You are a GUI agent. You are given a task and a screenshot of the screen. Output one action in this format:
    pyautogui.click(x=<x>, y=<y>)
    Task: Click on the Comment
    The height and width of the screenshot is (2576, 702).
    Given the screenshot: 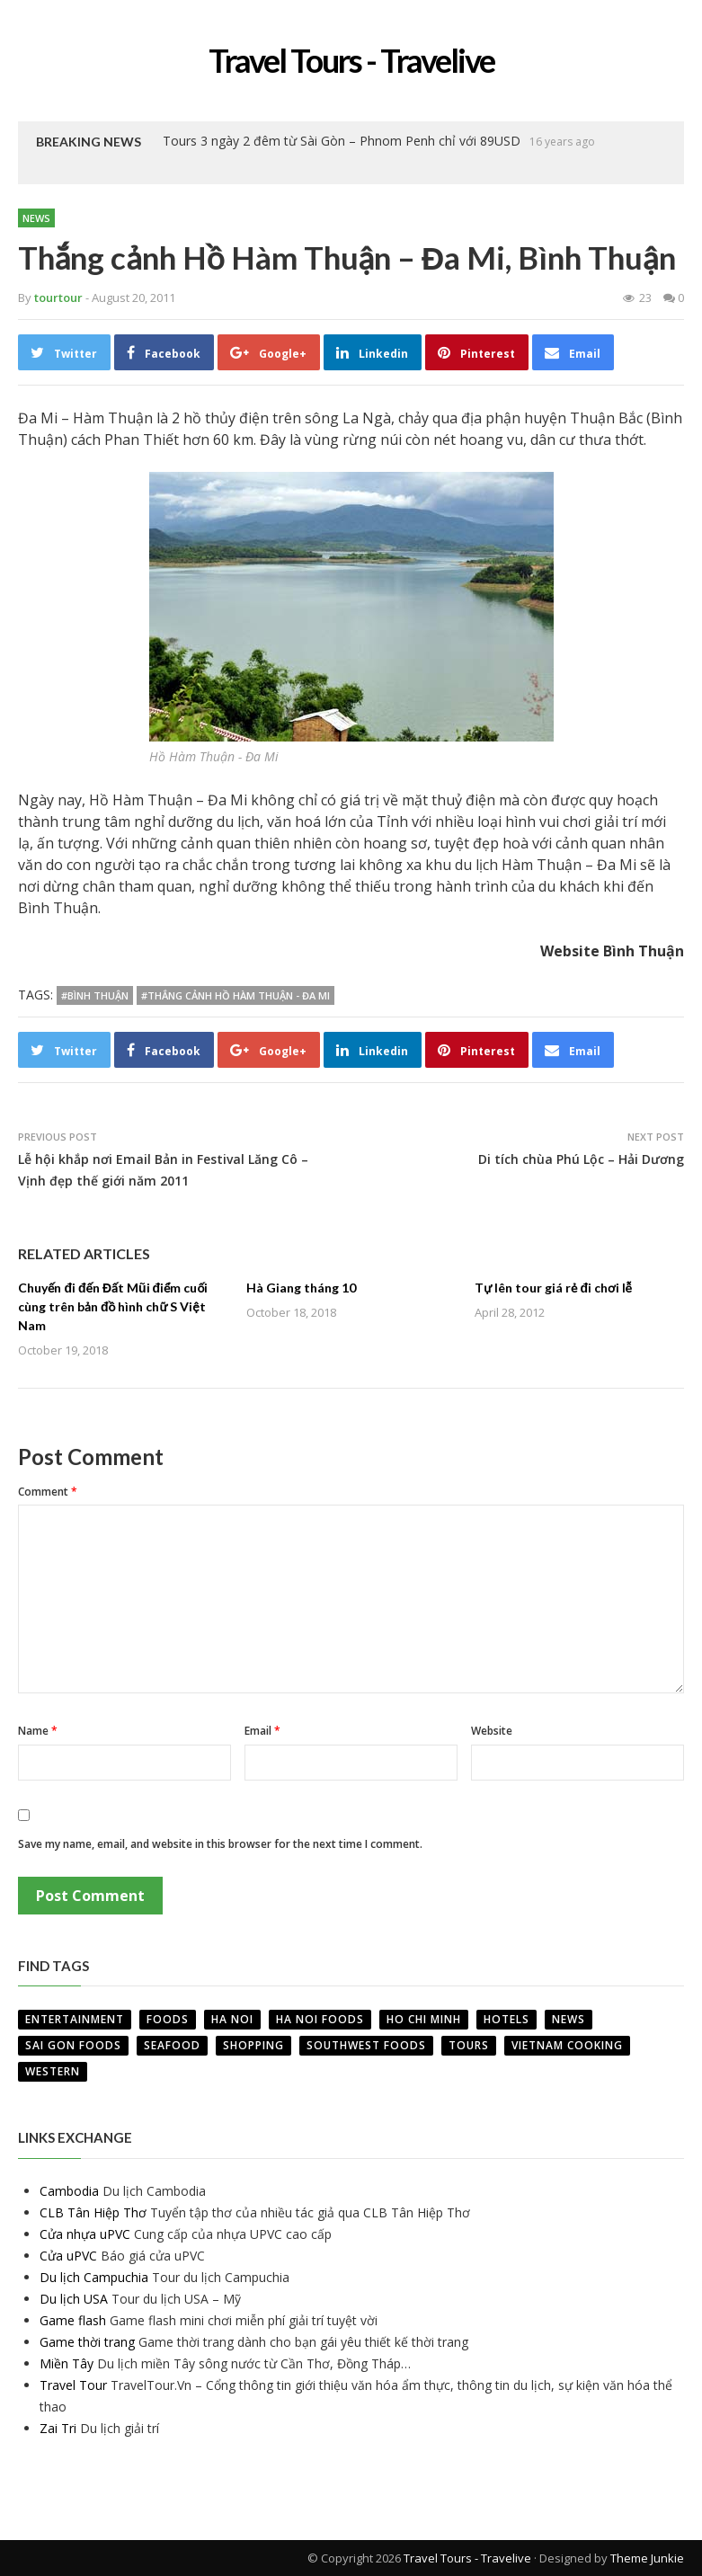 What is the action you would take?
    pyautogui.click(x=47, y=1491)
    